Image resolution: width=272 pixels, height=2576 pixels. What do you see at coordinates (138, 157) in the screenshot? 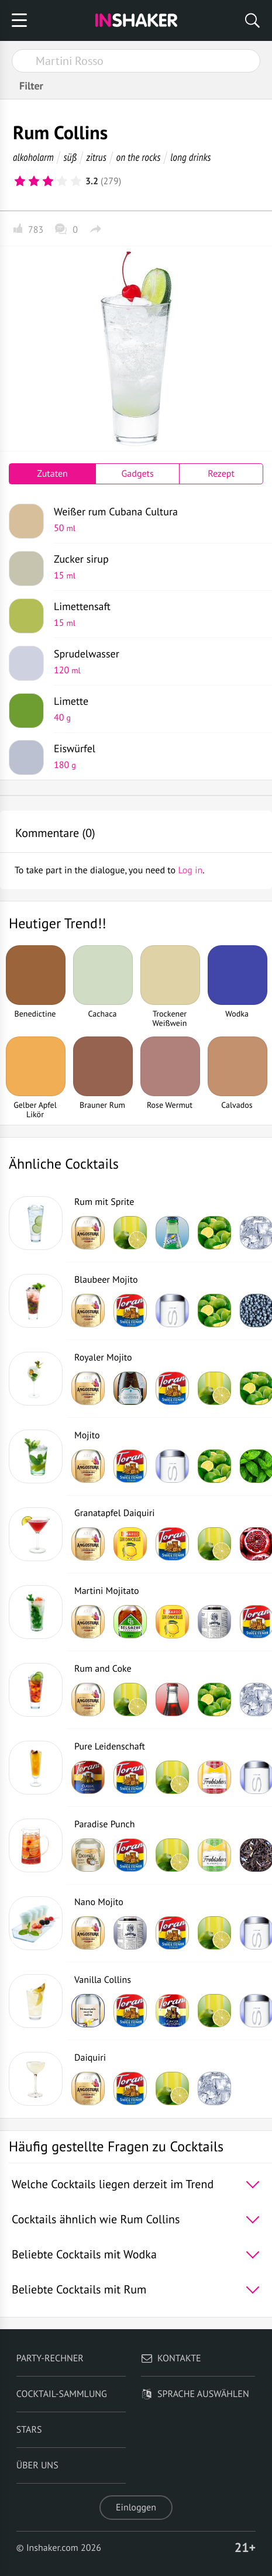
I see `on the rocks` at bounding box center [138, 157].